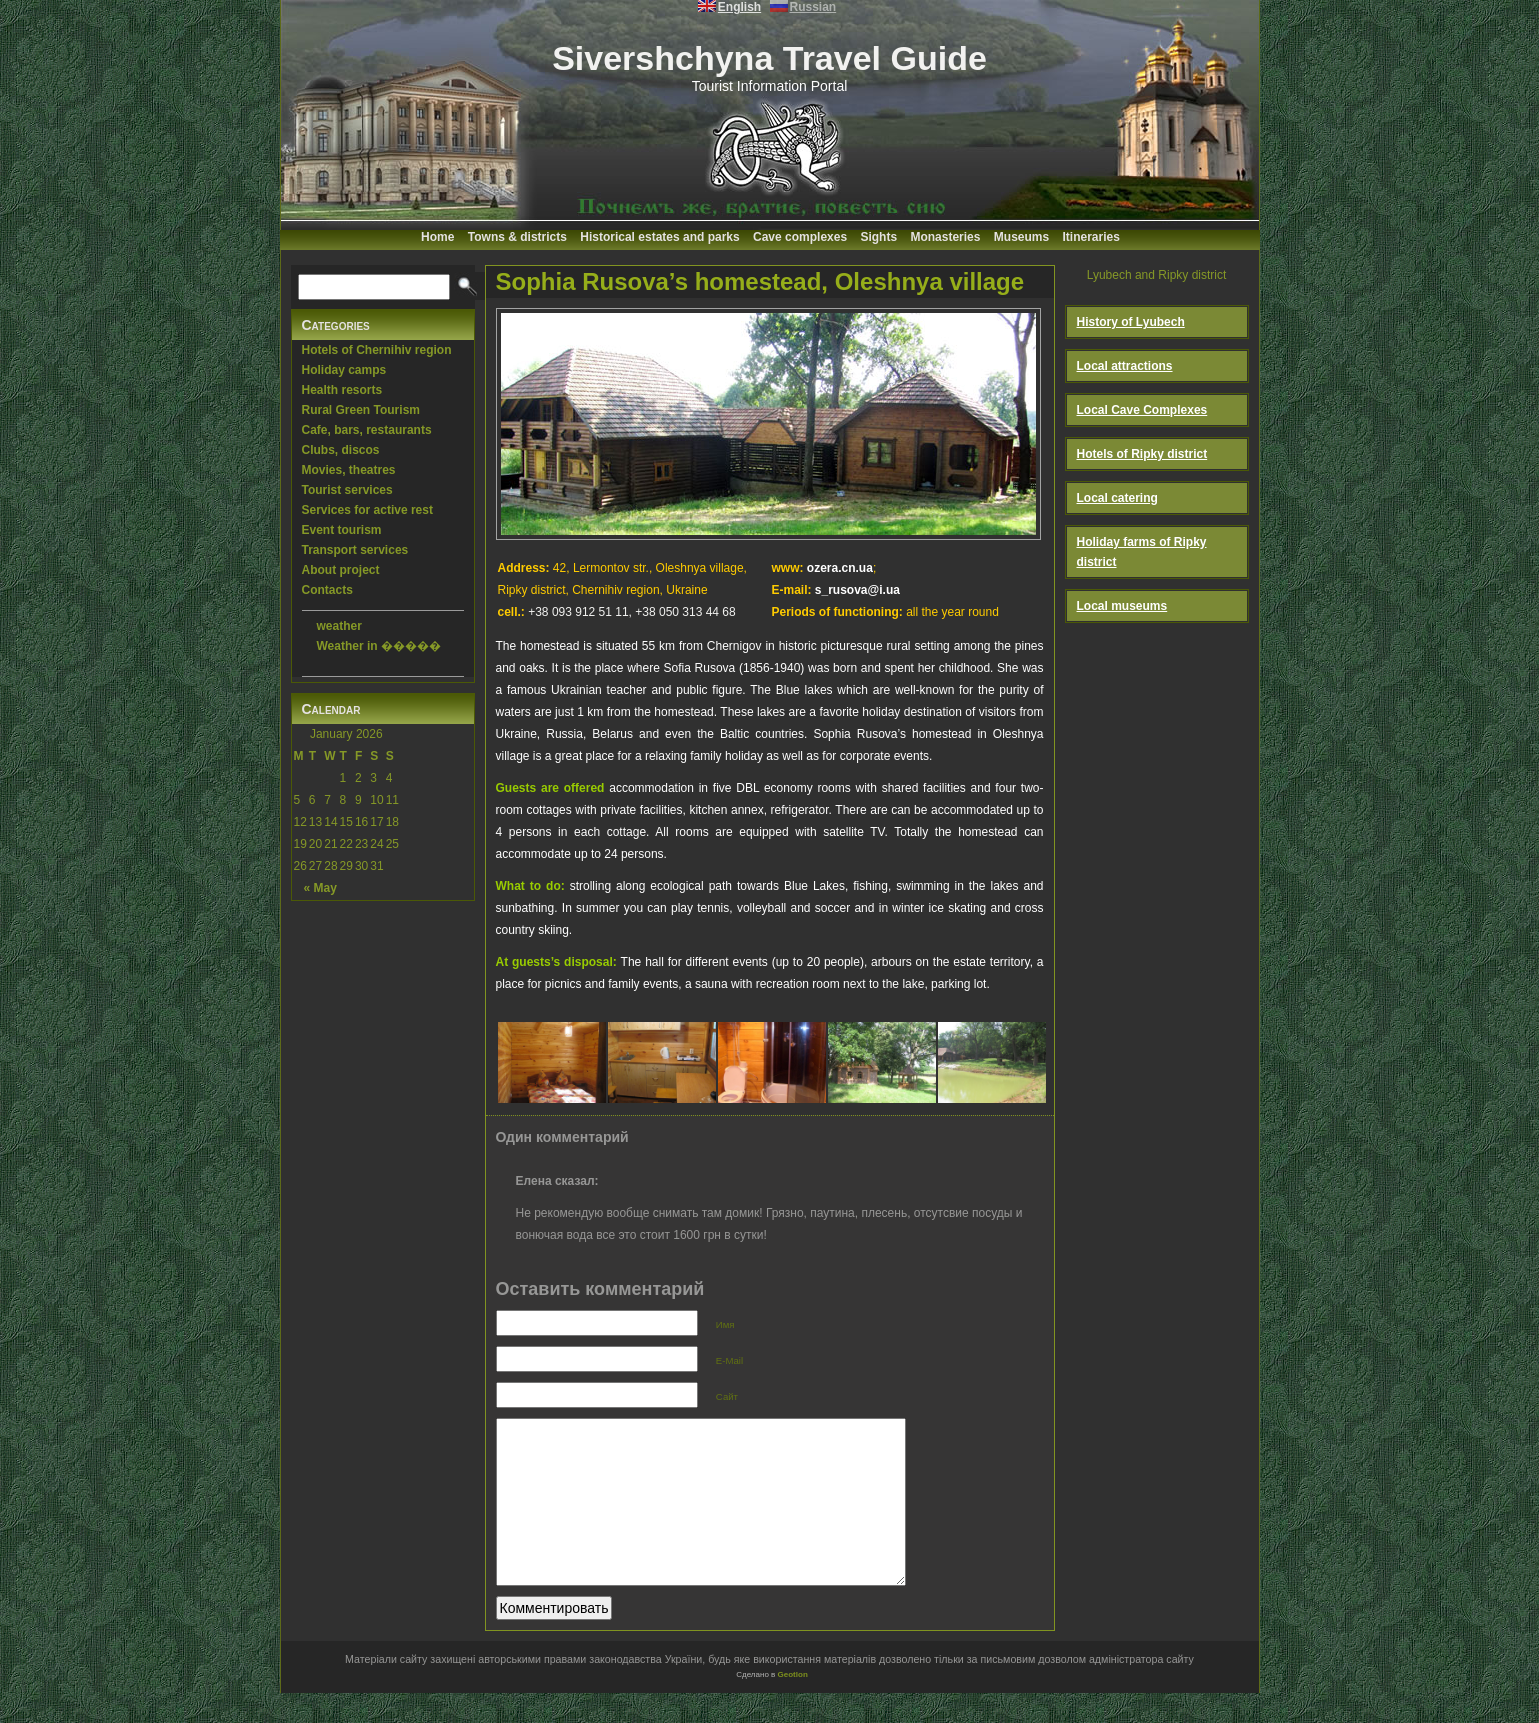 This screenshot has width=1539, height=1723. What do you see at coordinates (320, 888) in the screenshot?
I see `« May` at bounding box center [320, 888].